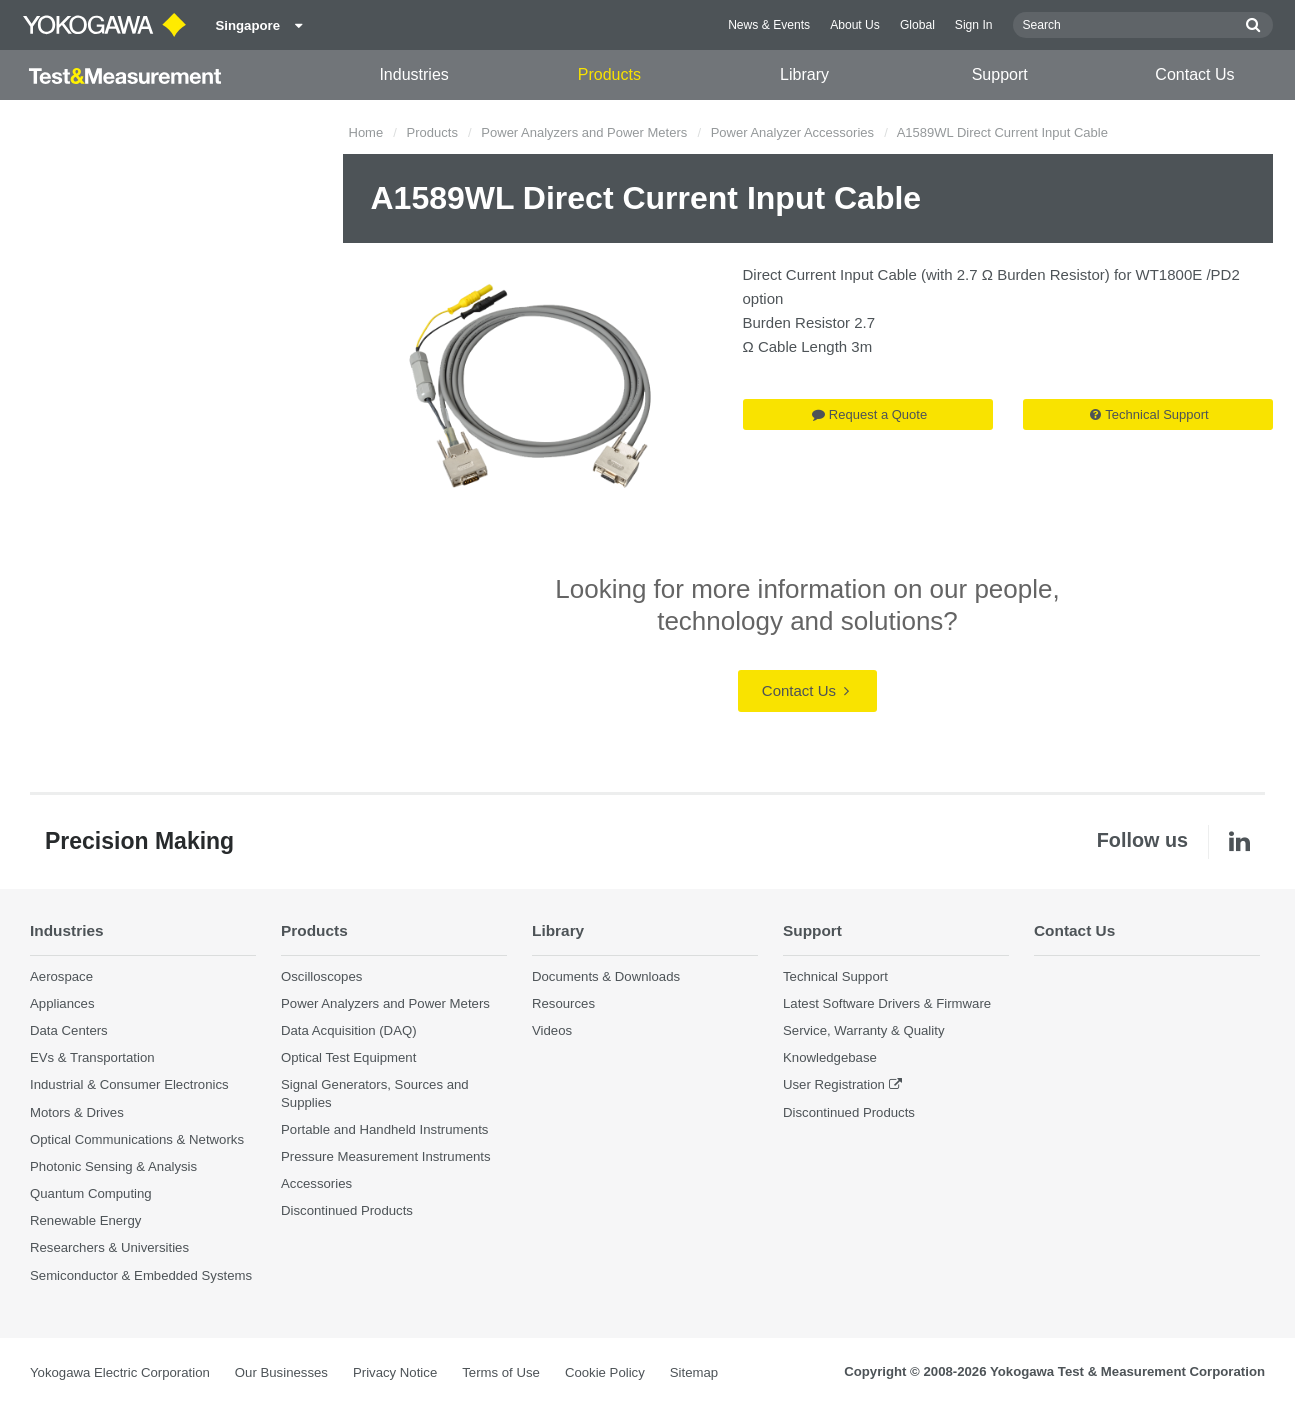 This screenshot has height=1407, width=1295. What do you see at coordinates (609, 74) in the screenshot?
I see `Products` at bounding box center [609, 74].